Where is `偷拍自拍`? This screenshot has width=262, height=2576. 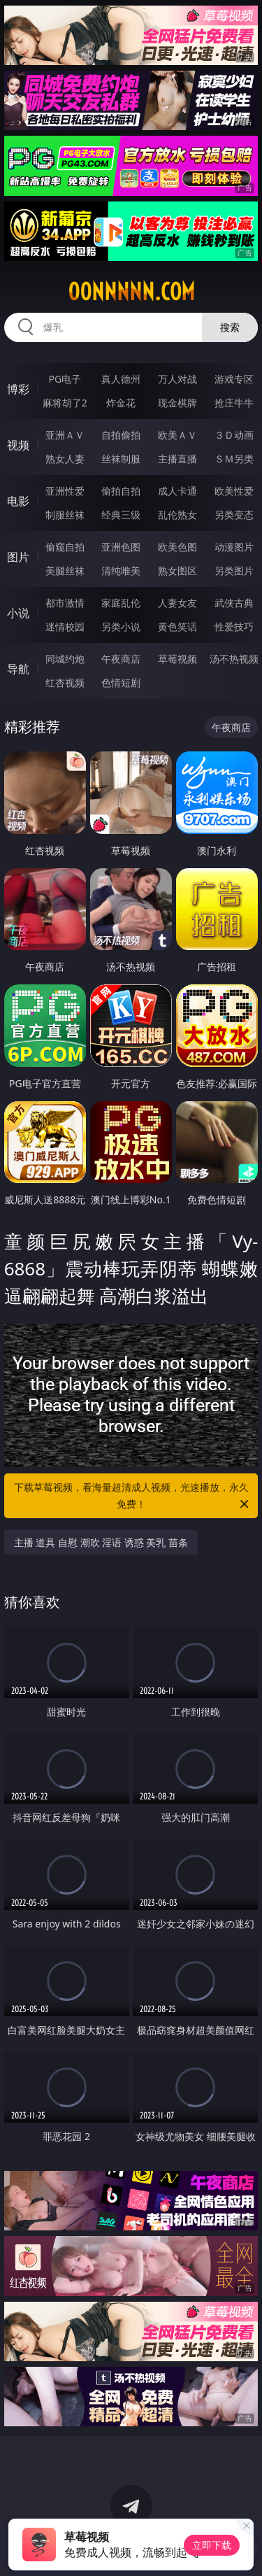 偷拍自拍 is located at coordinates (120, 490).